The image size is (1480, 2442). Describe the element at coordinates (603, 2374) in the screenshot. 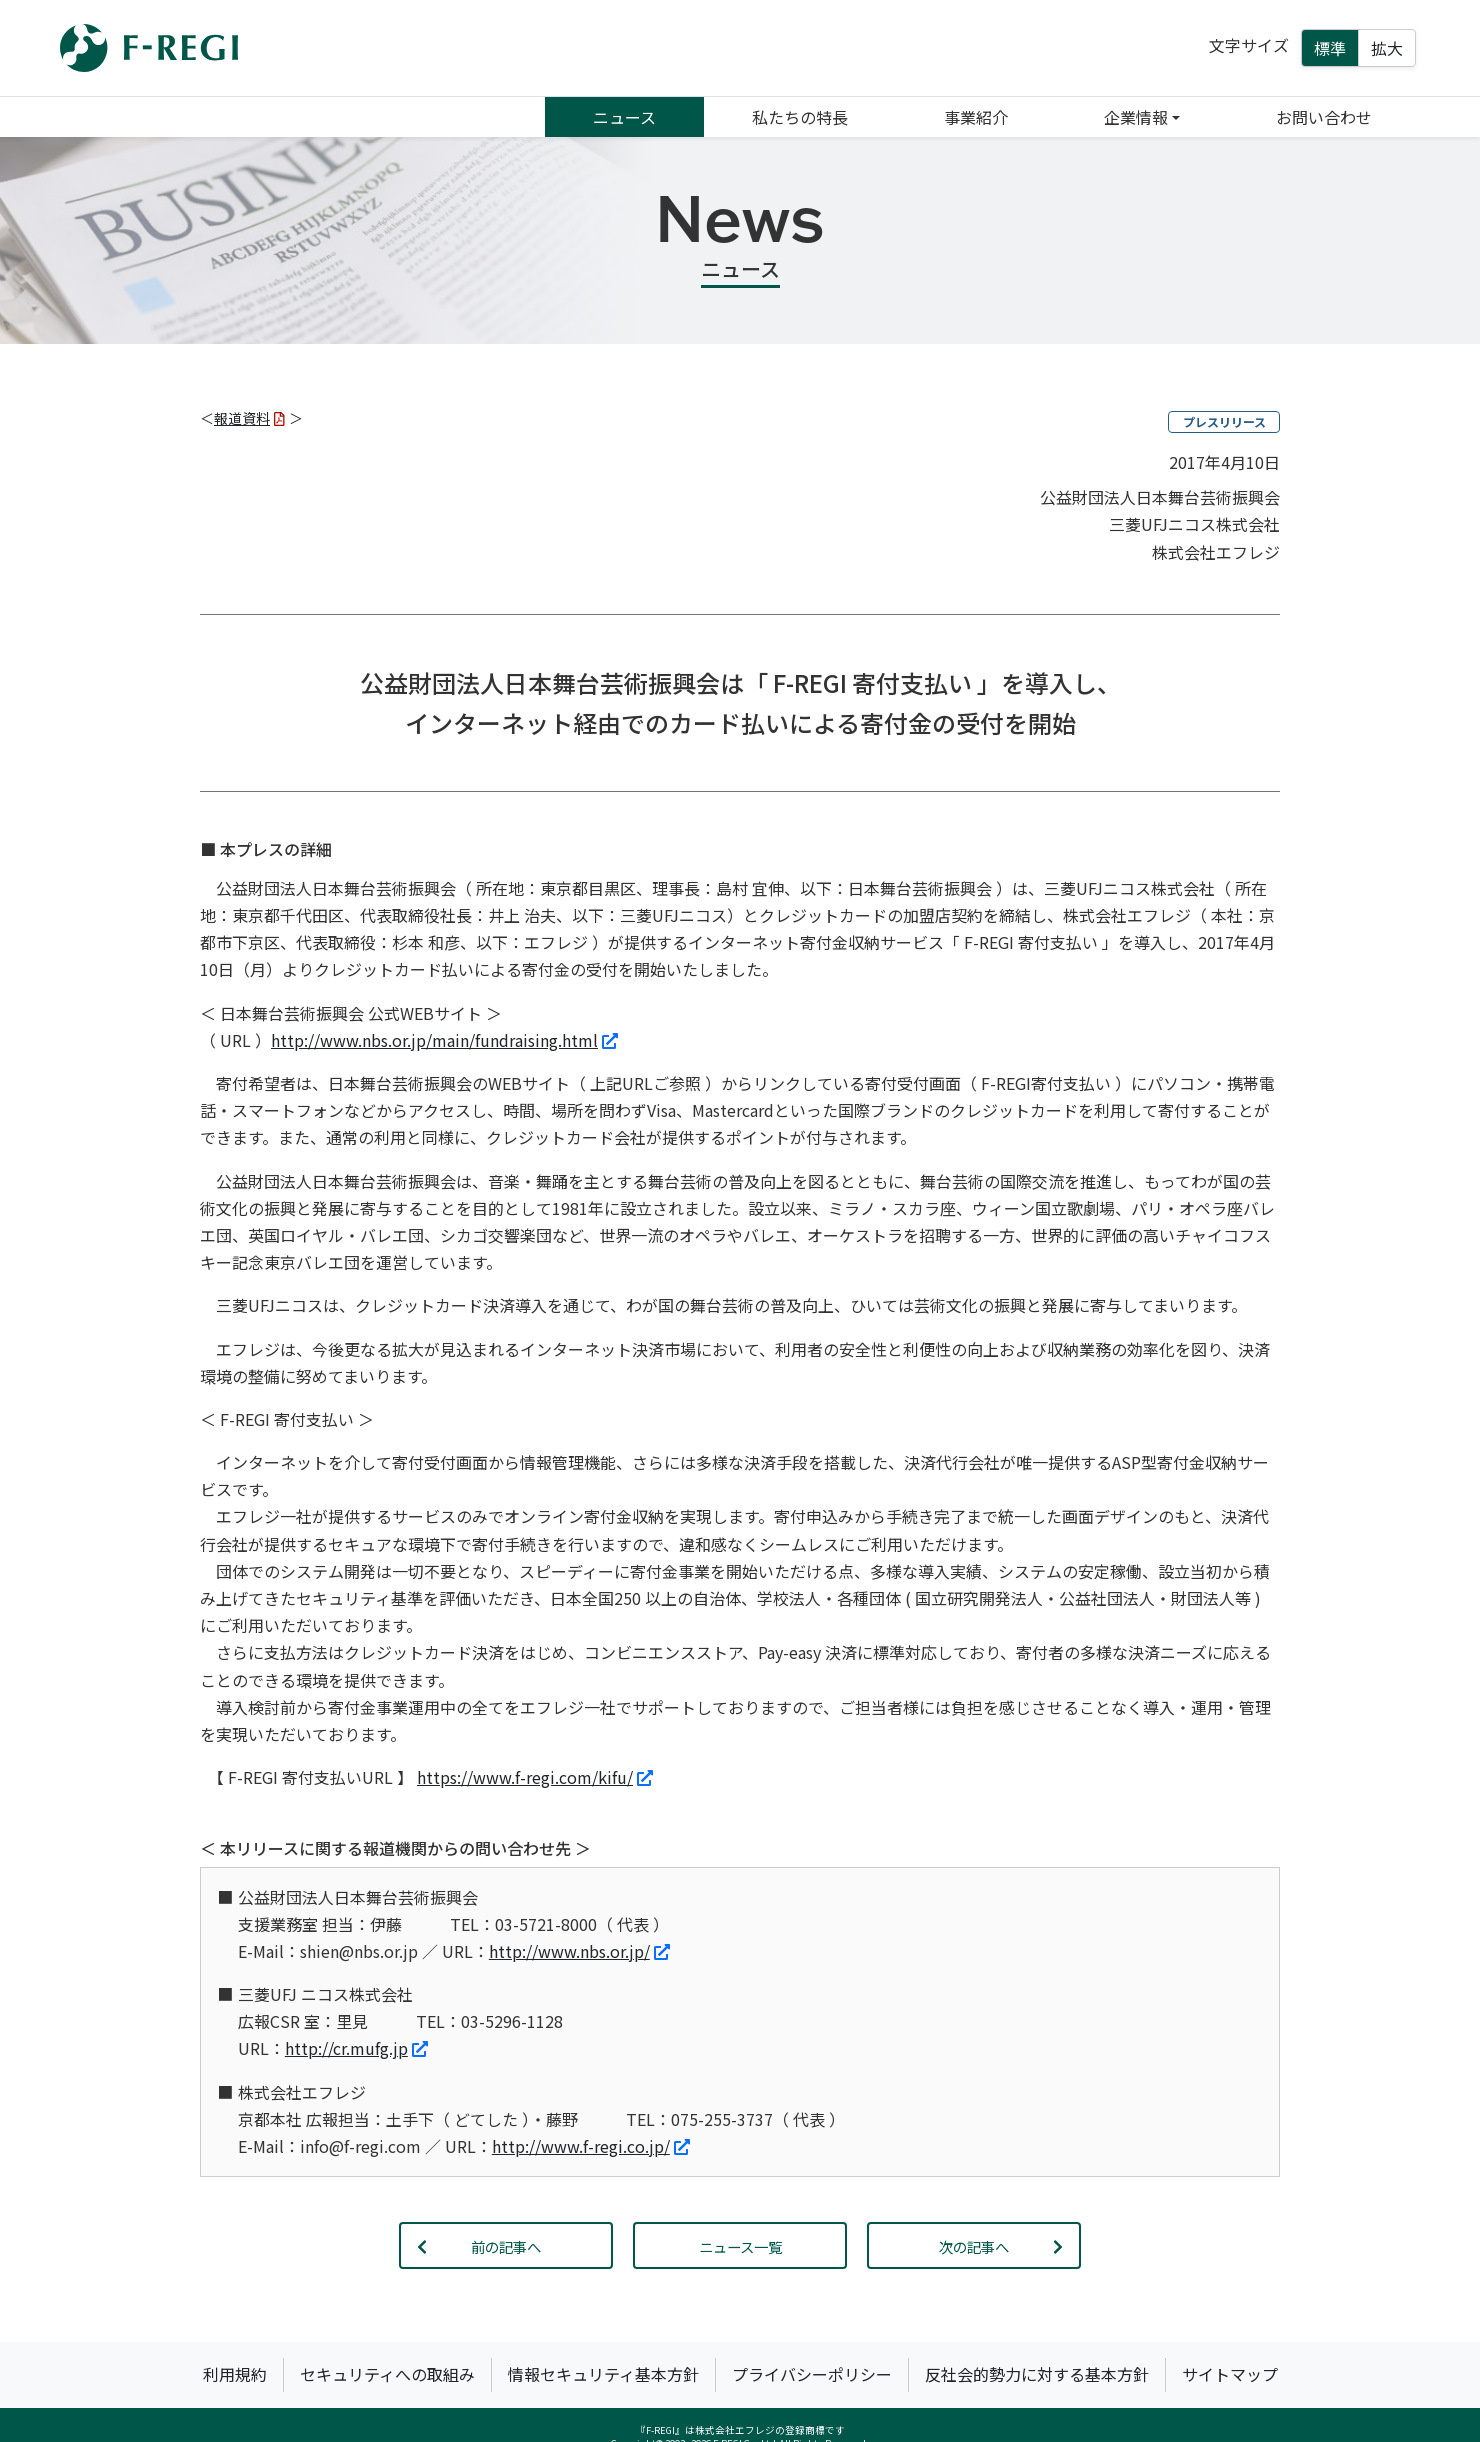

I see `情報セキュリティ基本方針` at that location.